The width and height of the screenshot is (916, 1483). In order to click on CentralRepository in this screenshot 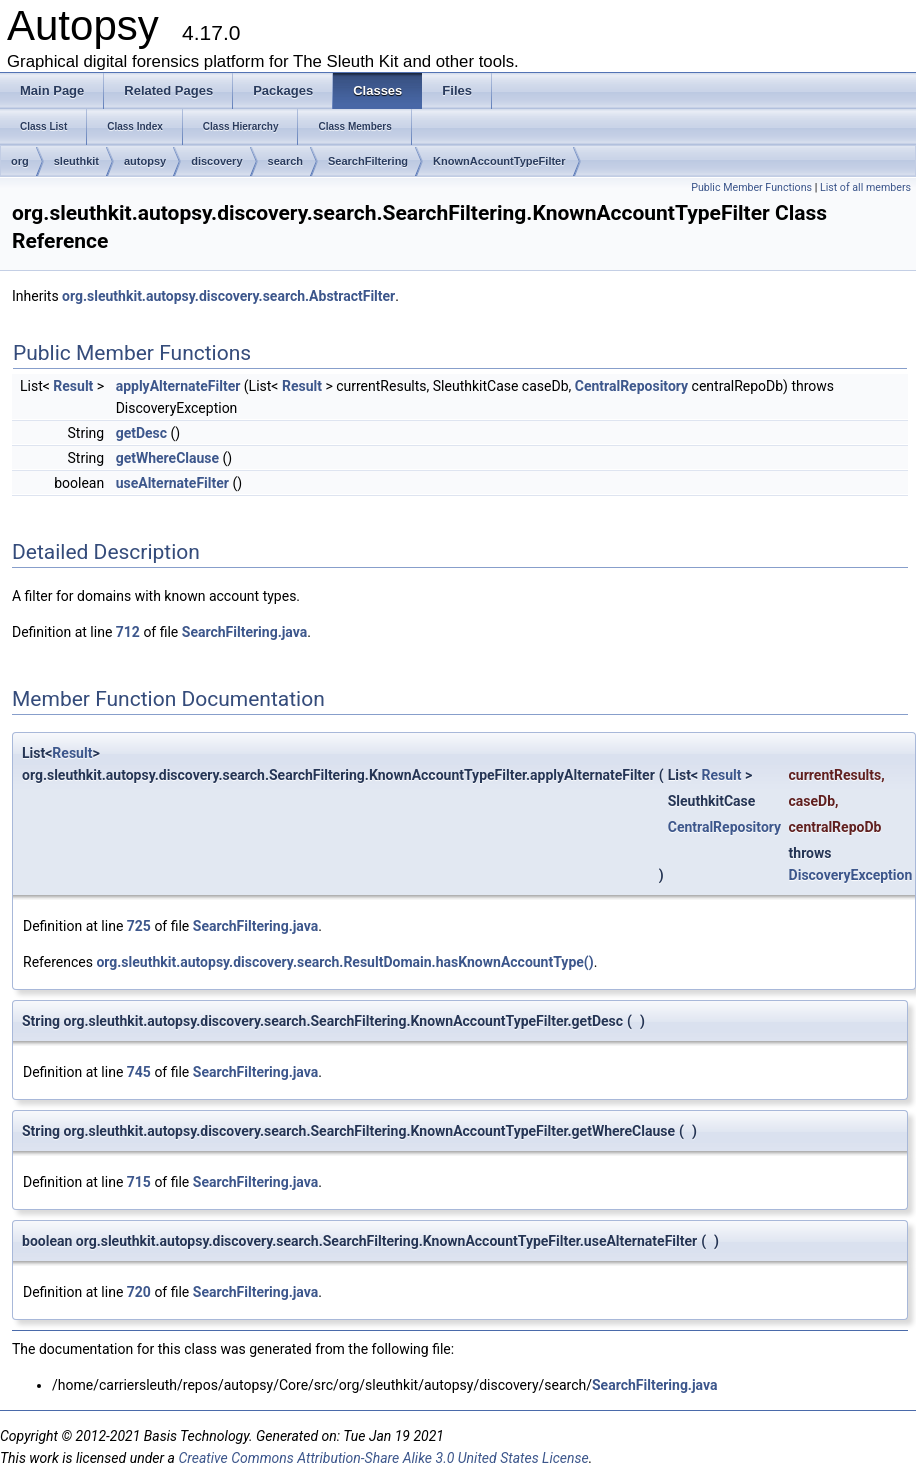, I will do `click(631, 386)`.